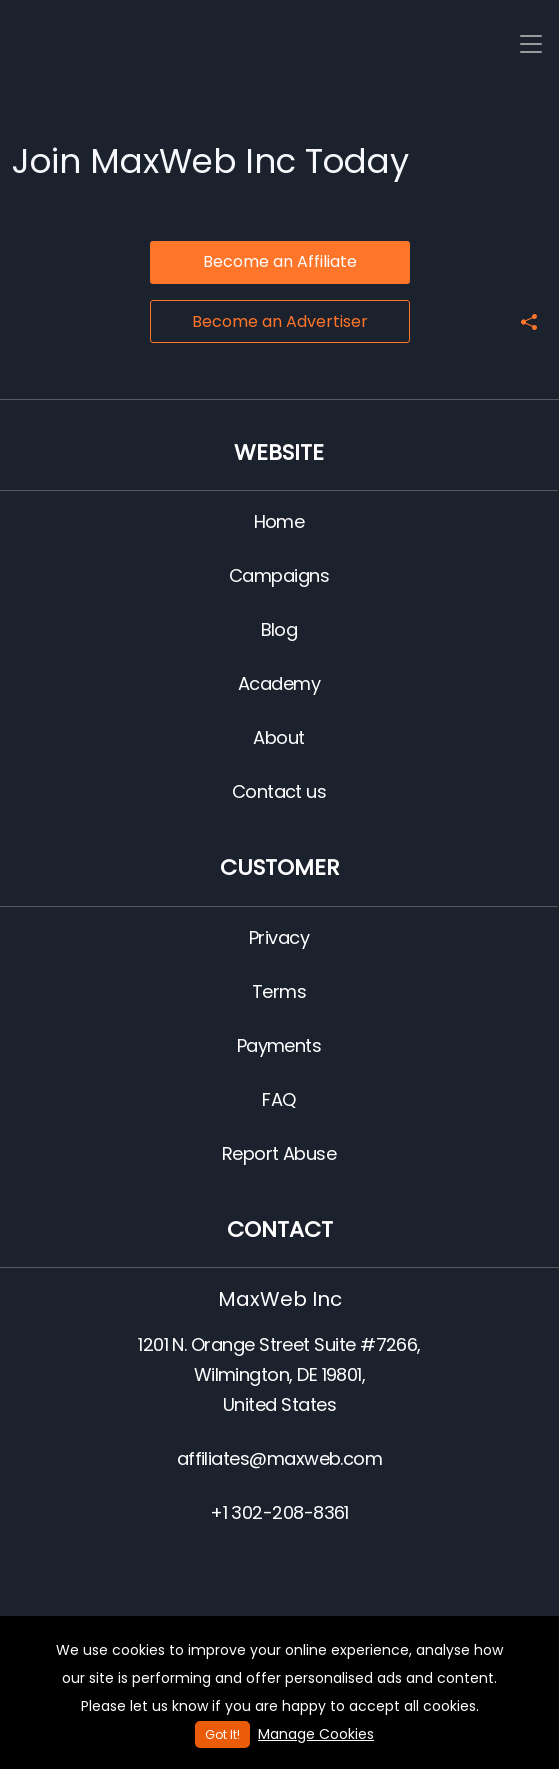  Describe the element at coordinates (279, 791) in the screenshot. I see `Contact us` at that location.